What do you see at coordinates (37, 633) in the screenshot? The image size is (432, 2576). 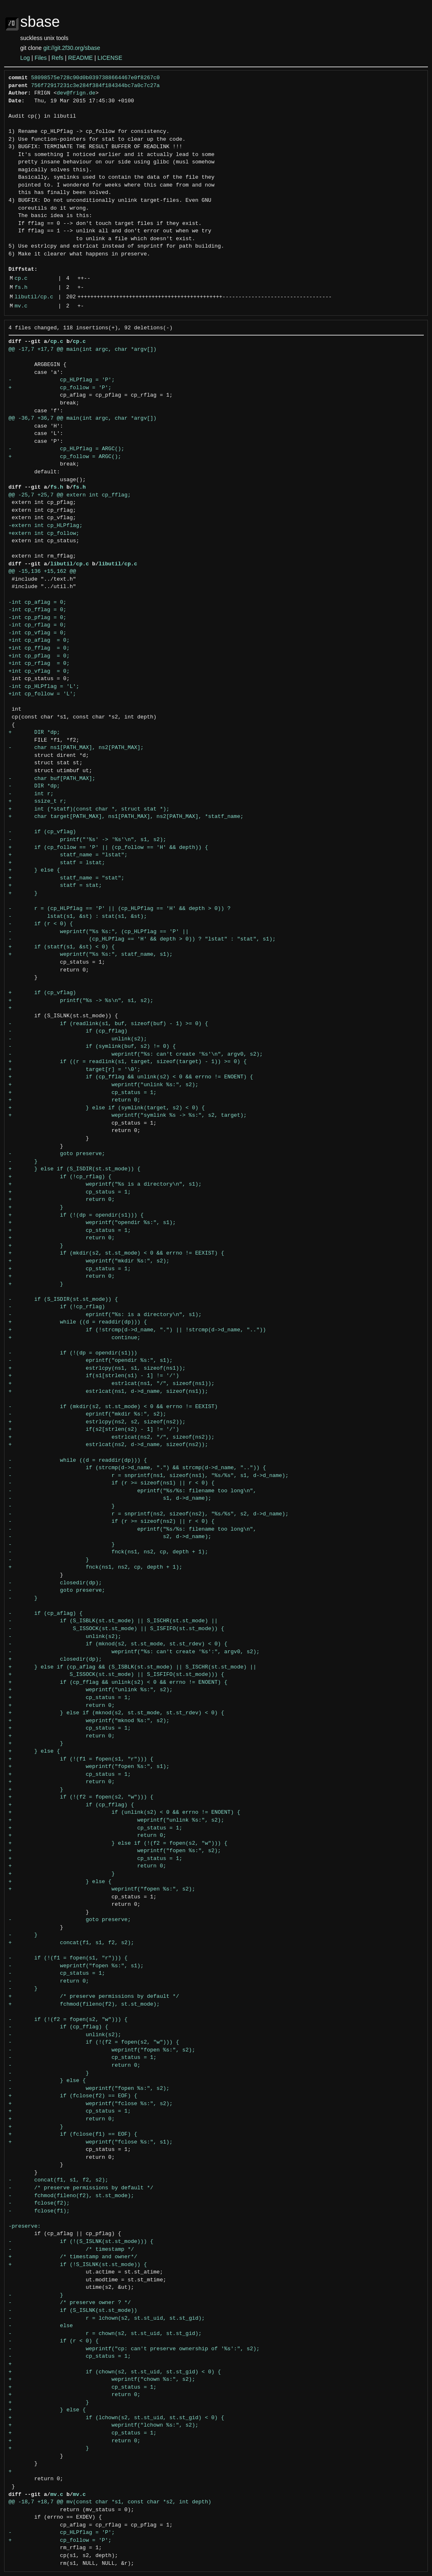 I see `-int cp_vflag = 0;` at bounding box center [37, 633].